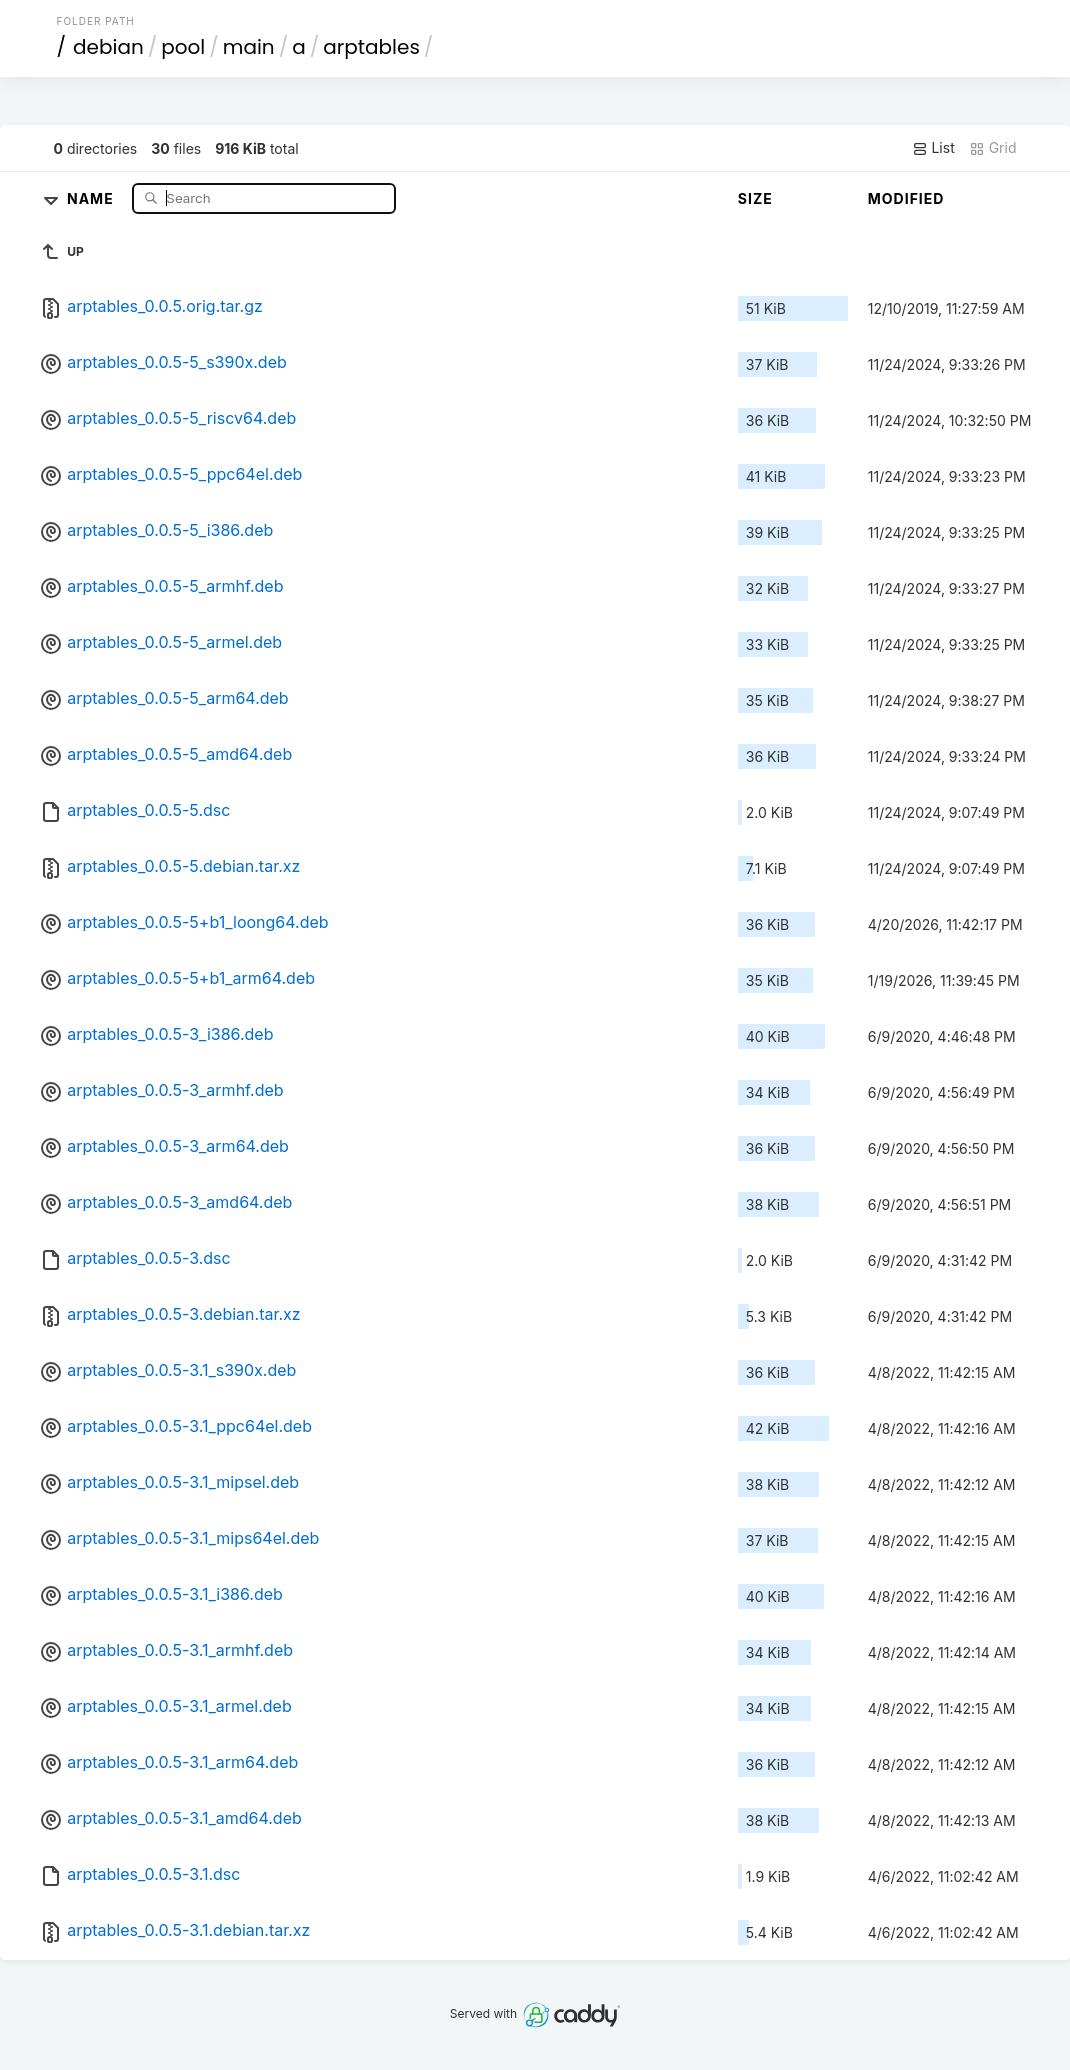 Image resolution: width=1070 pixels, height=2070 pixels. What do you see at coordinates (906, 198) in the screenshot?
I see `Modified` at bounding box center [906, 198].